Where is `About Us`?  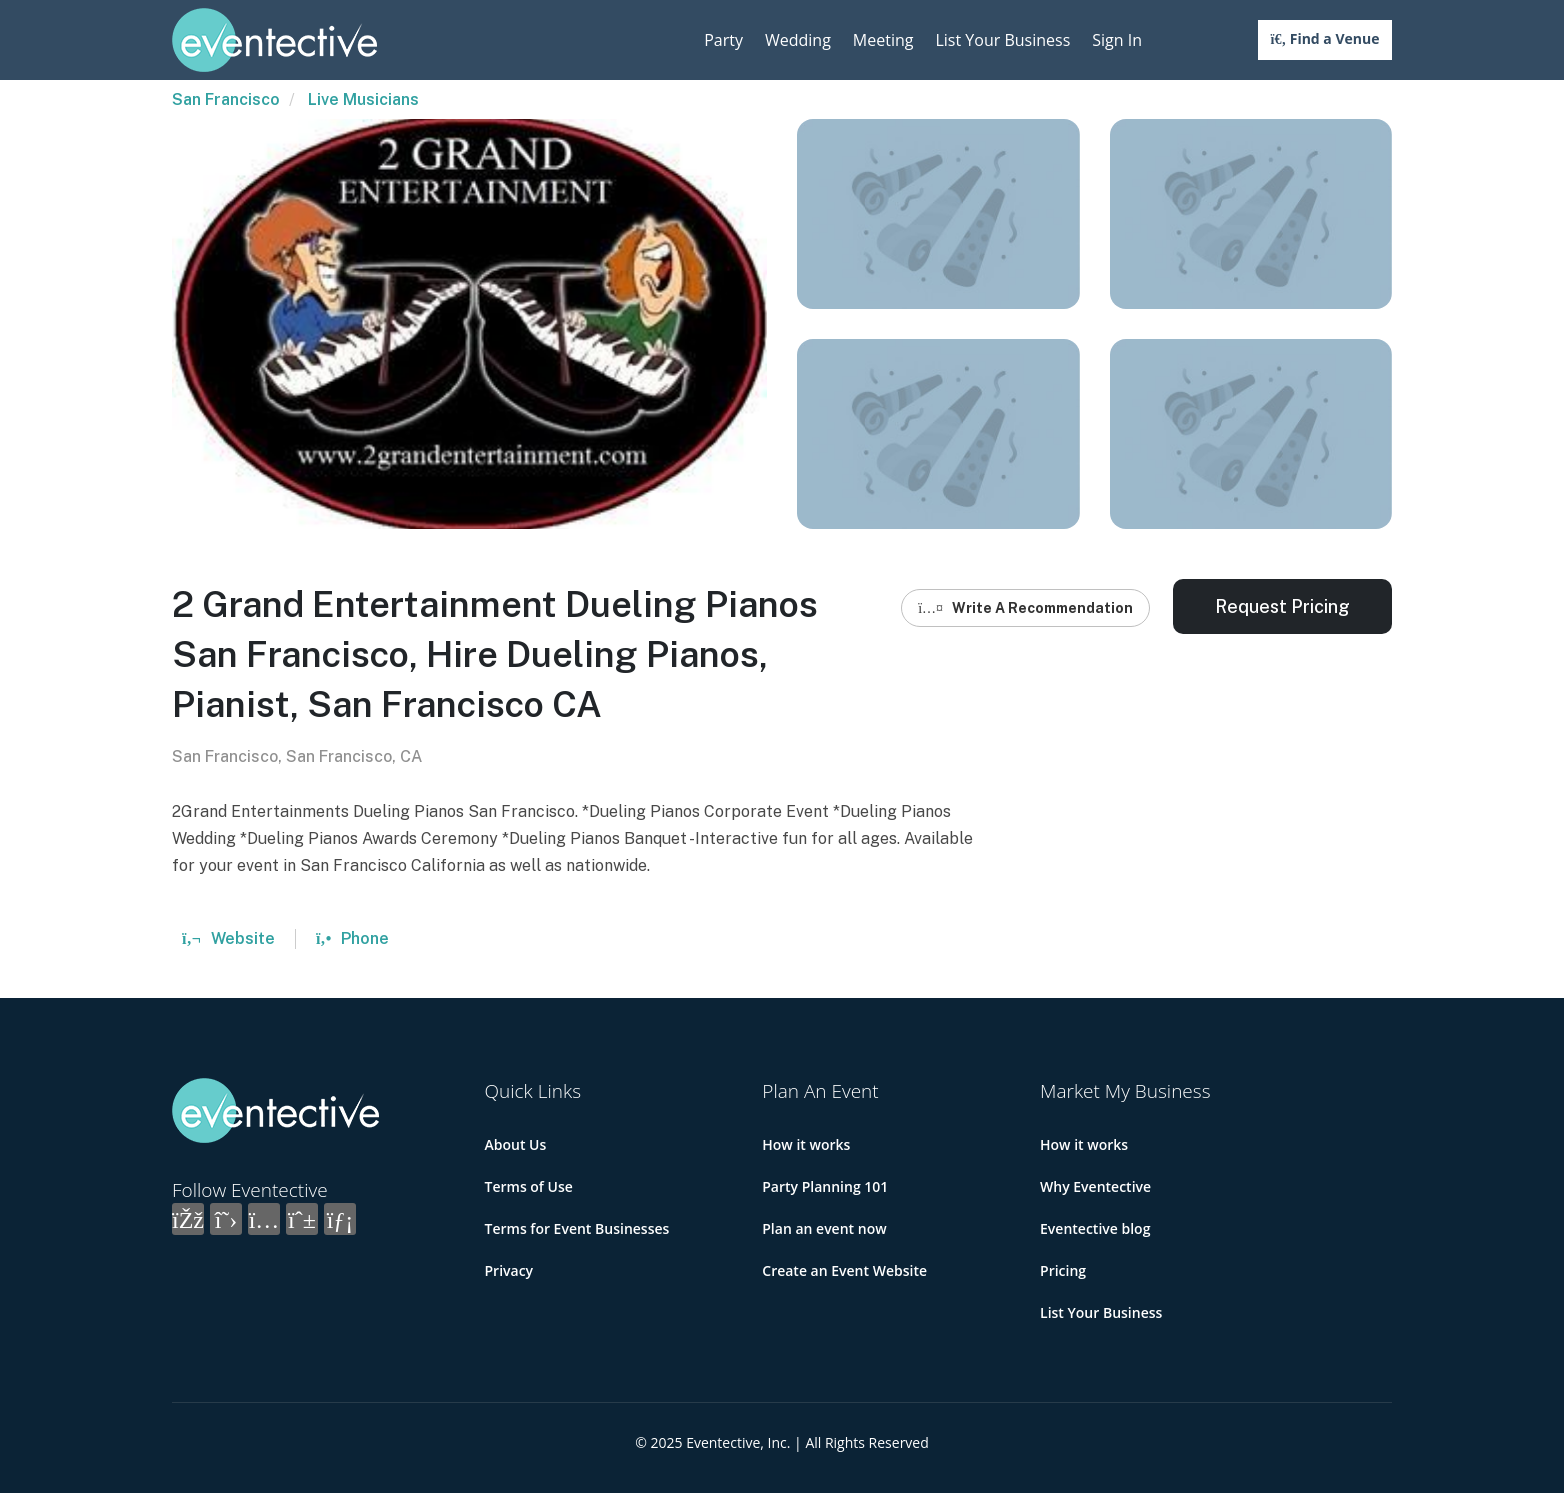 About Us is located at coordinates (516, 1144).